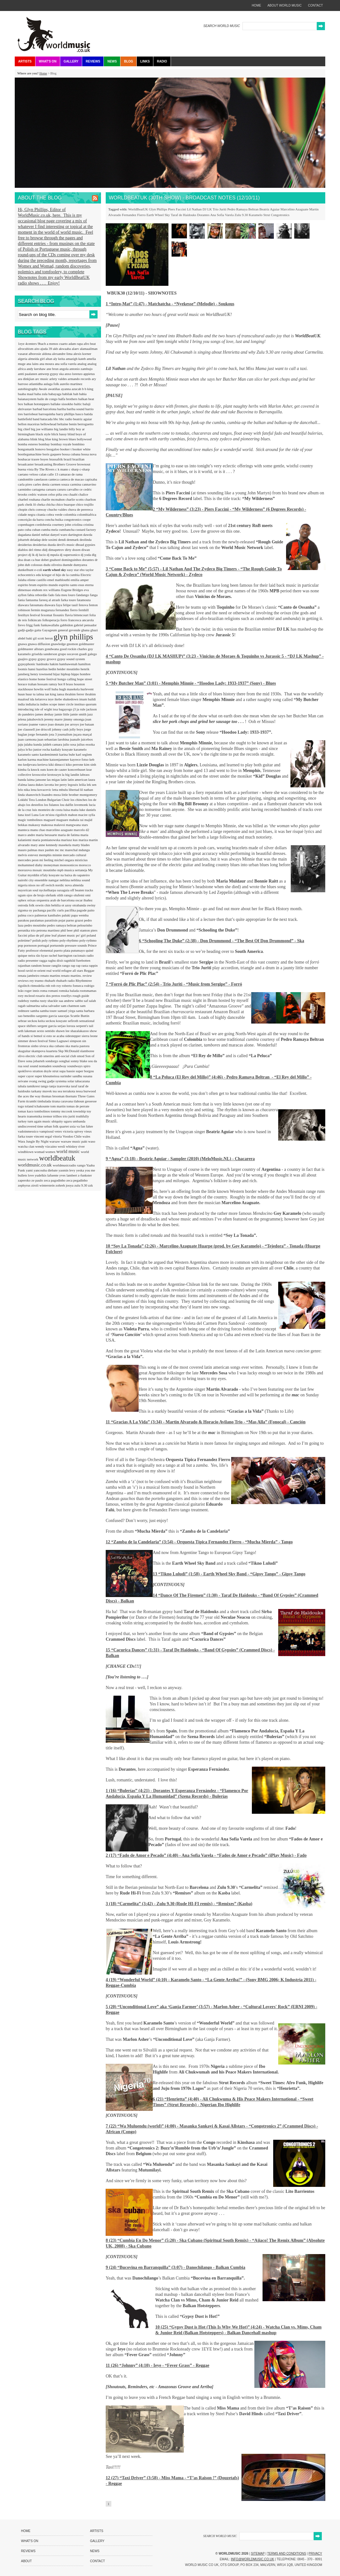 The image size is (340, 2576). What do you see at coordinates (194, 209) in the screenshot?
I see `Lil Nathan` at bounding box center [194, 209].